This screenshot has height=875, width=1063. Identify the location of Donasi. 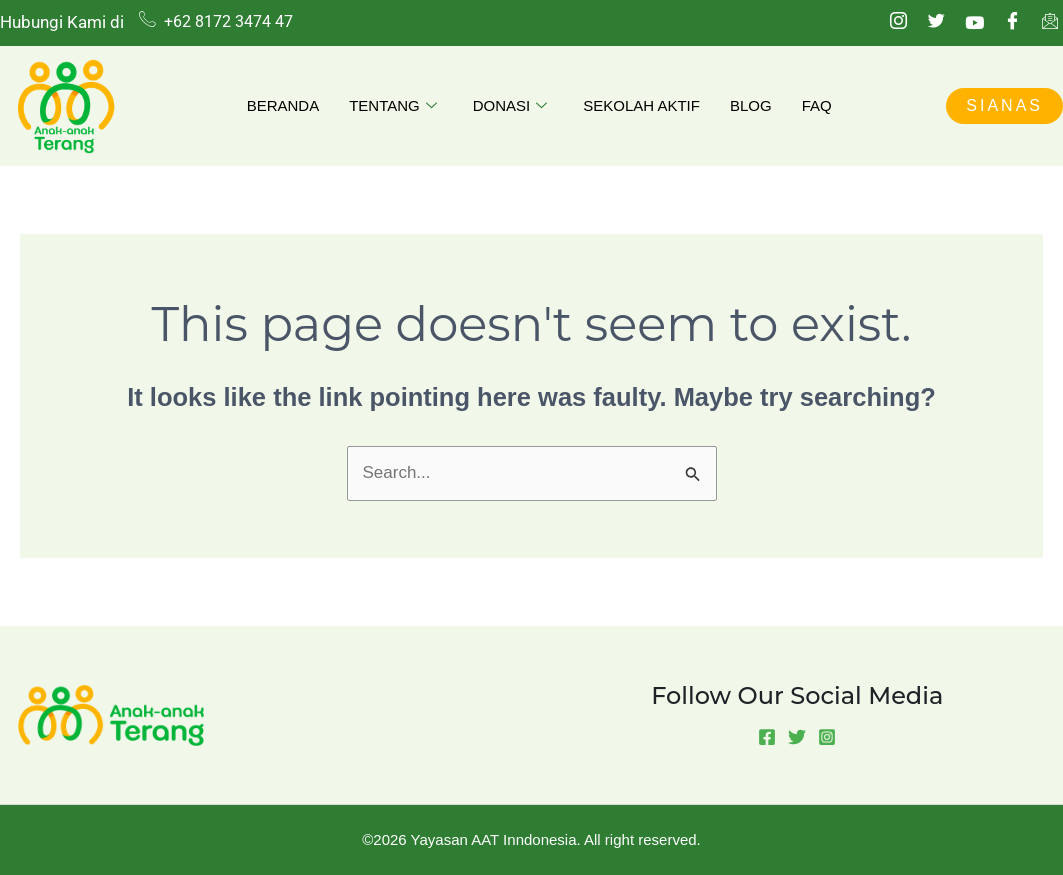
(510, 106).